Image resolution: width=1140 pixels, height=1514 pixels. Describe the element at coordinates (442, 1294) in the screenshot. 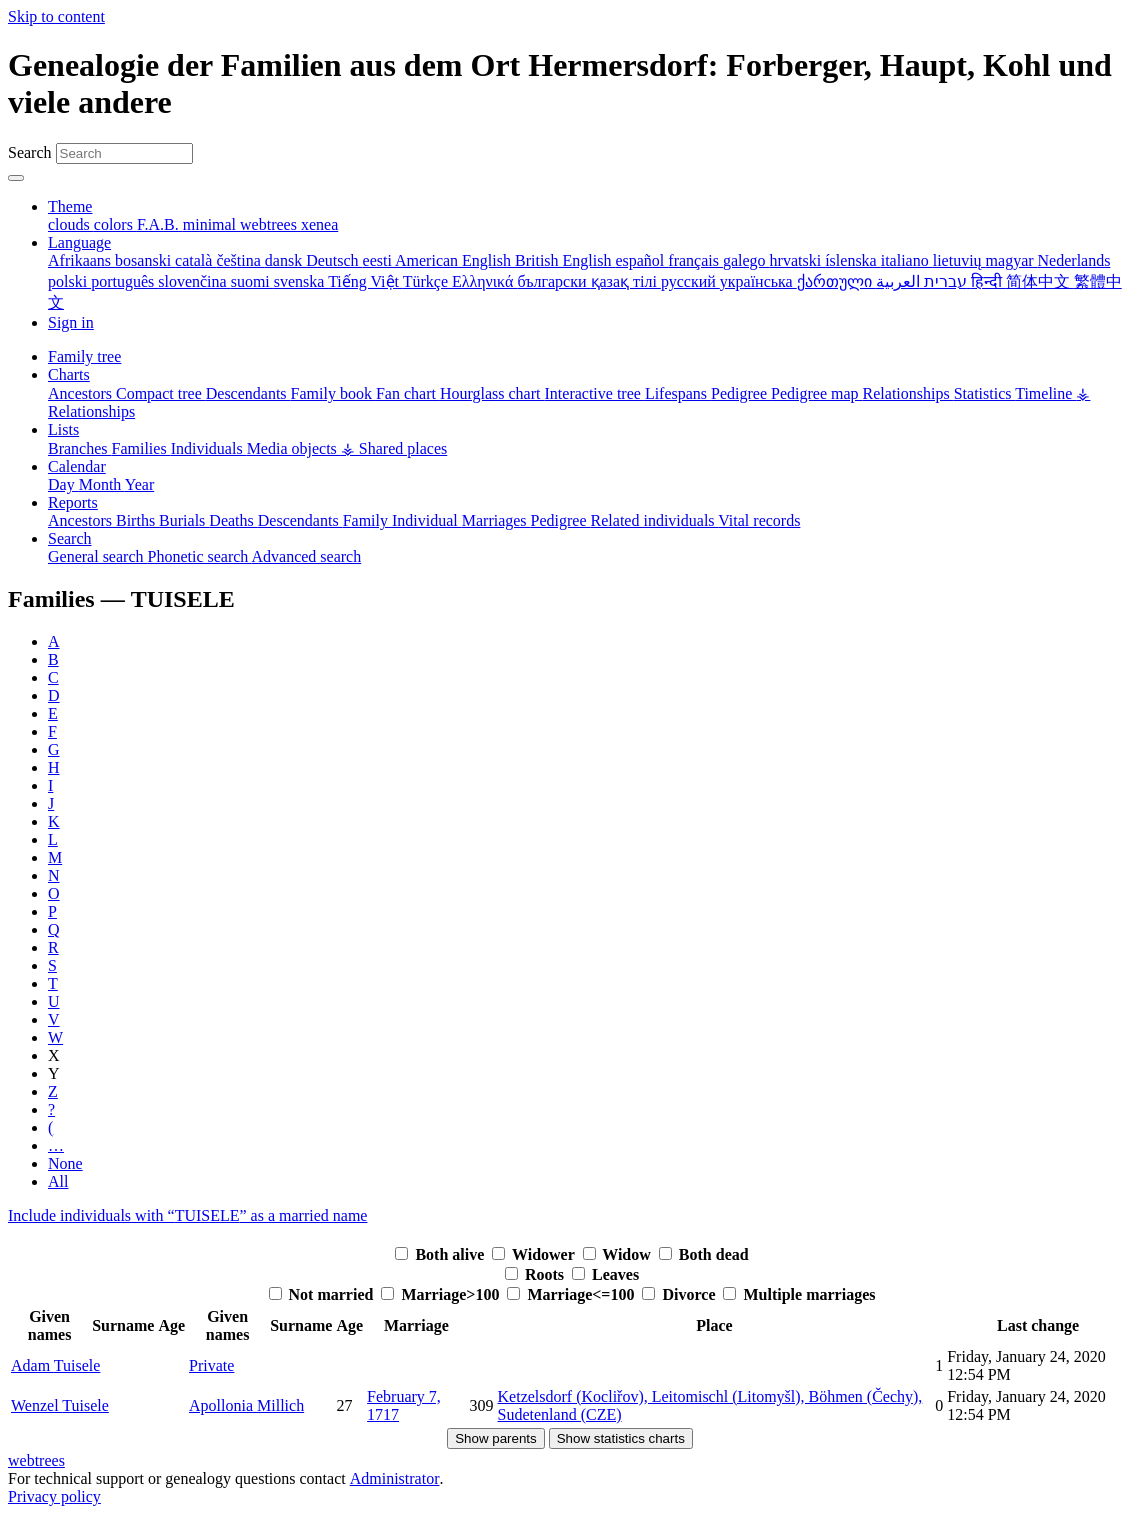

I see `Marriage>100` at that location.